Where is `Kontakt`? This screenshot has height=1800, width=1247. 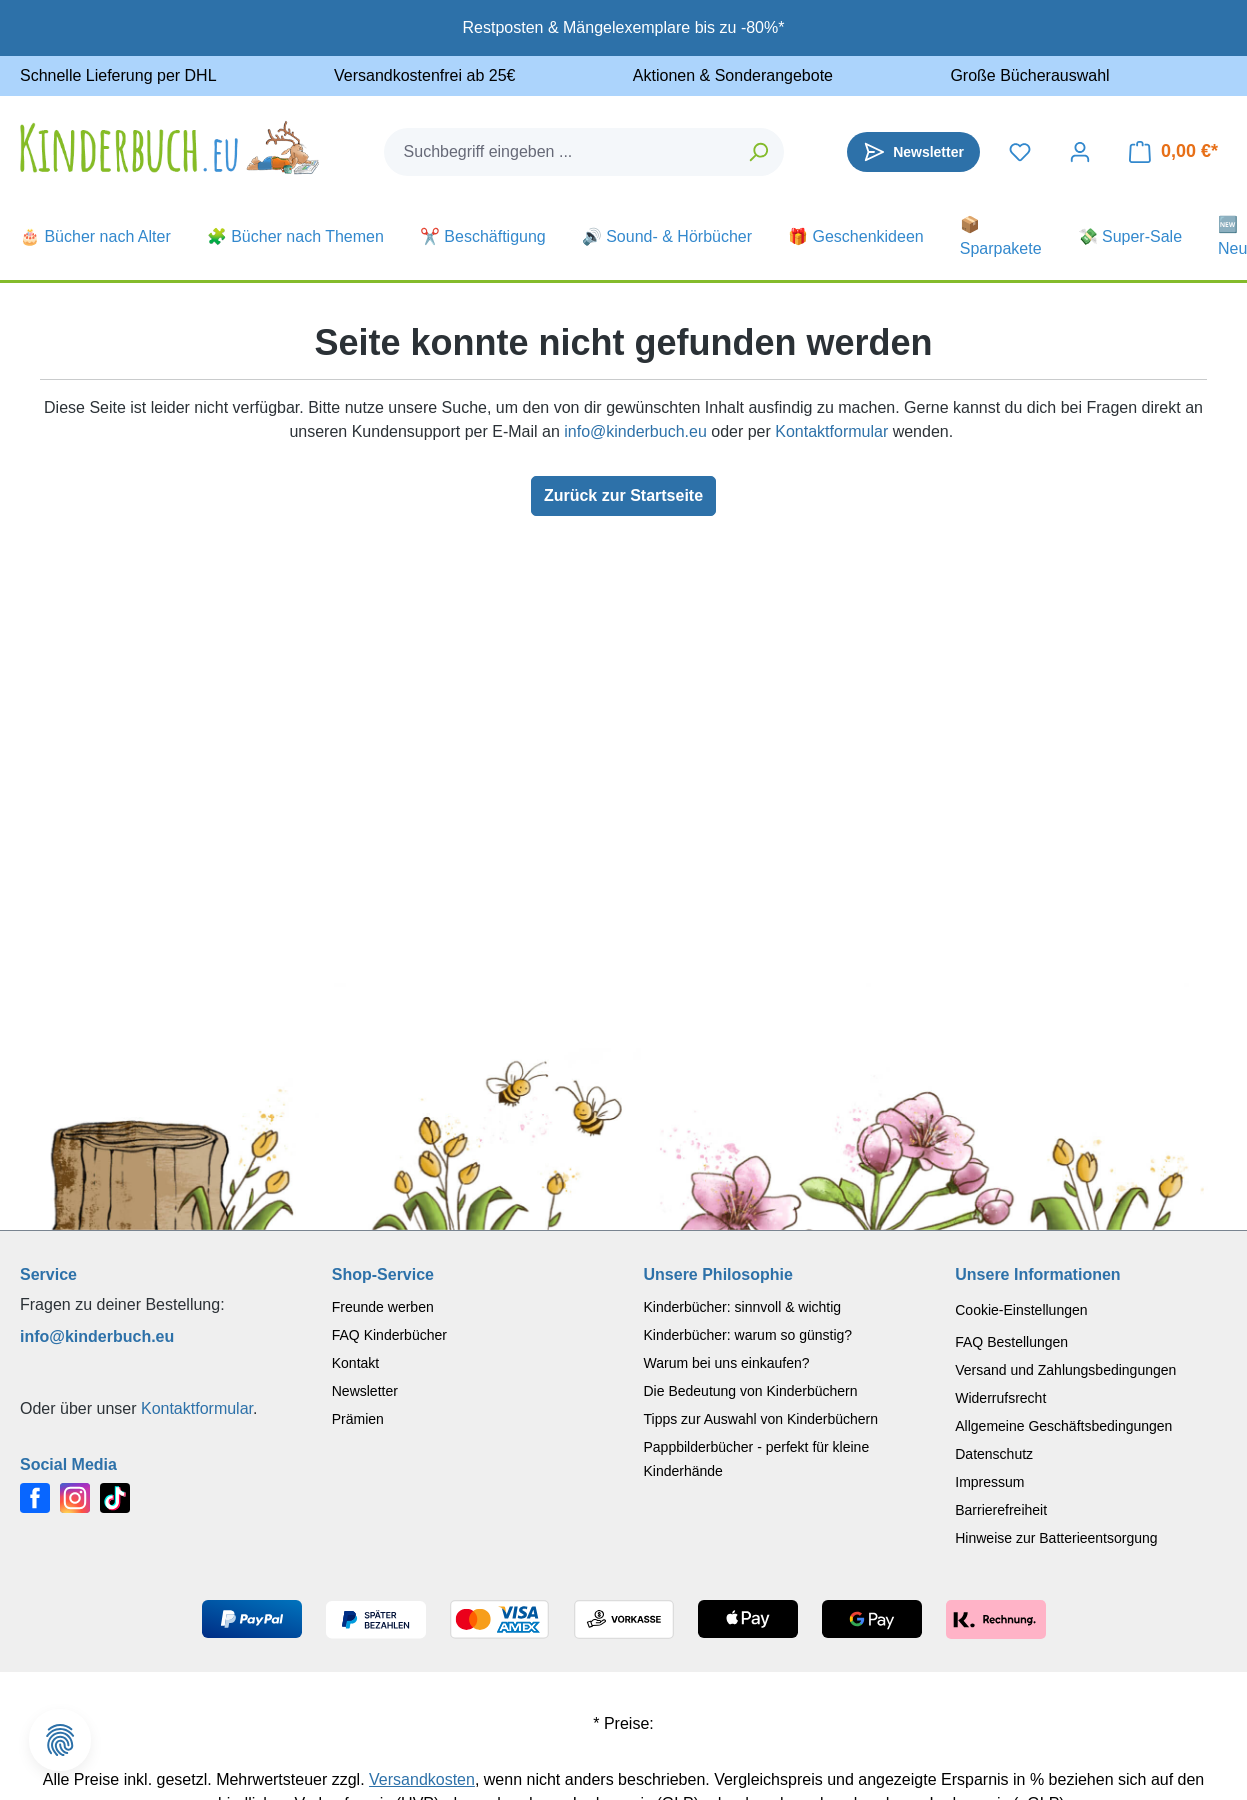
Kontakt is located at coordinates (355, 1363).